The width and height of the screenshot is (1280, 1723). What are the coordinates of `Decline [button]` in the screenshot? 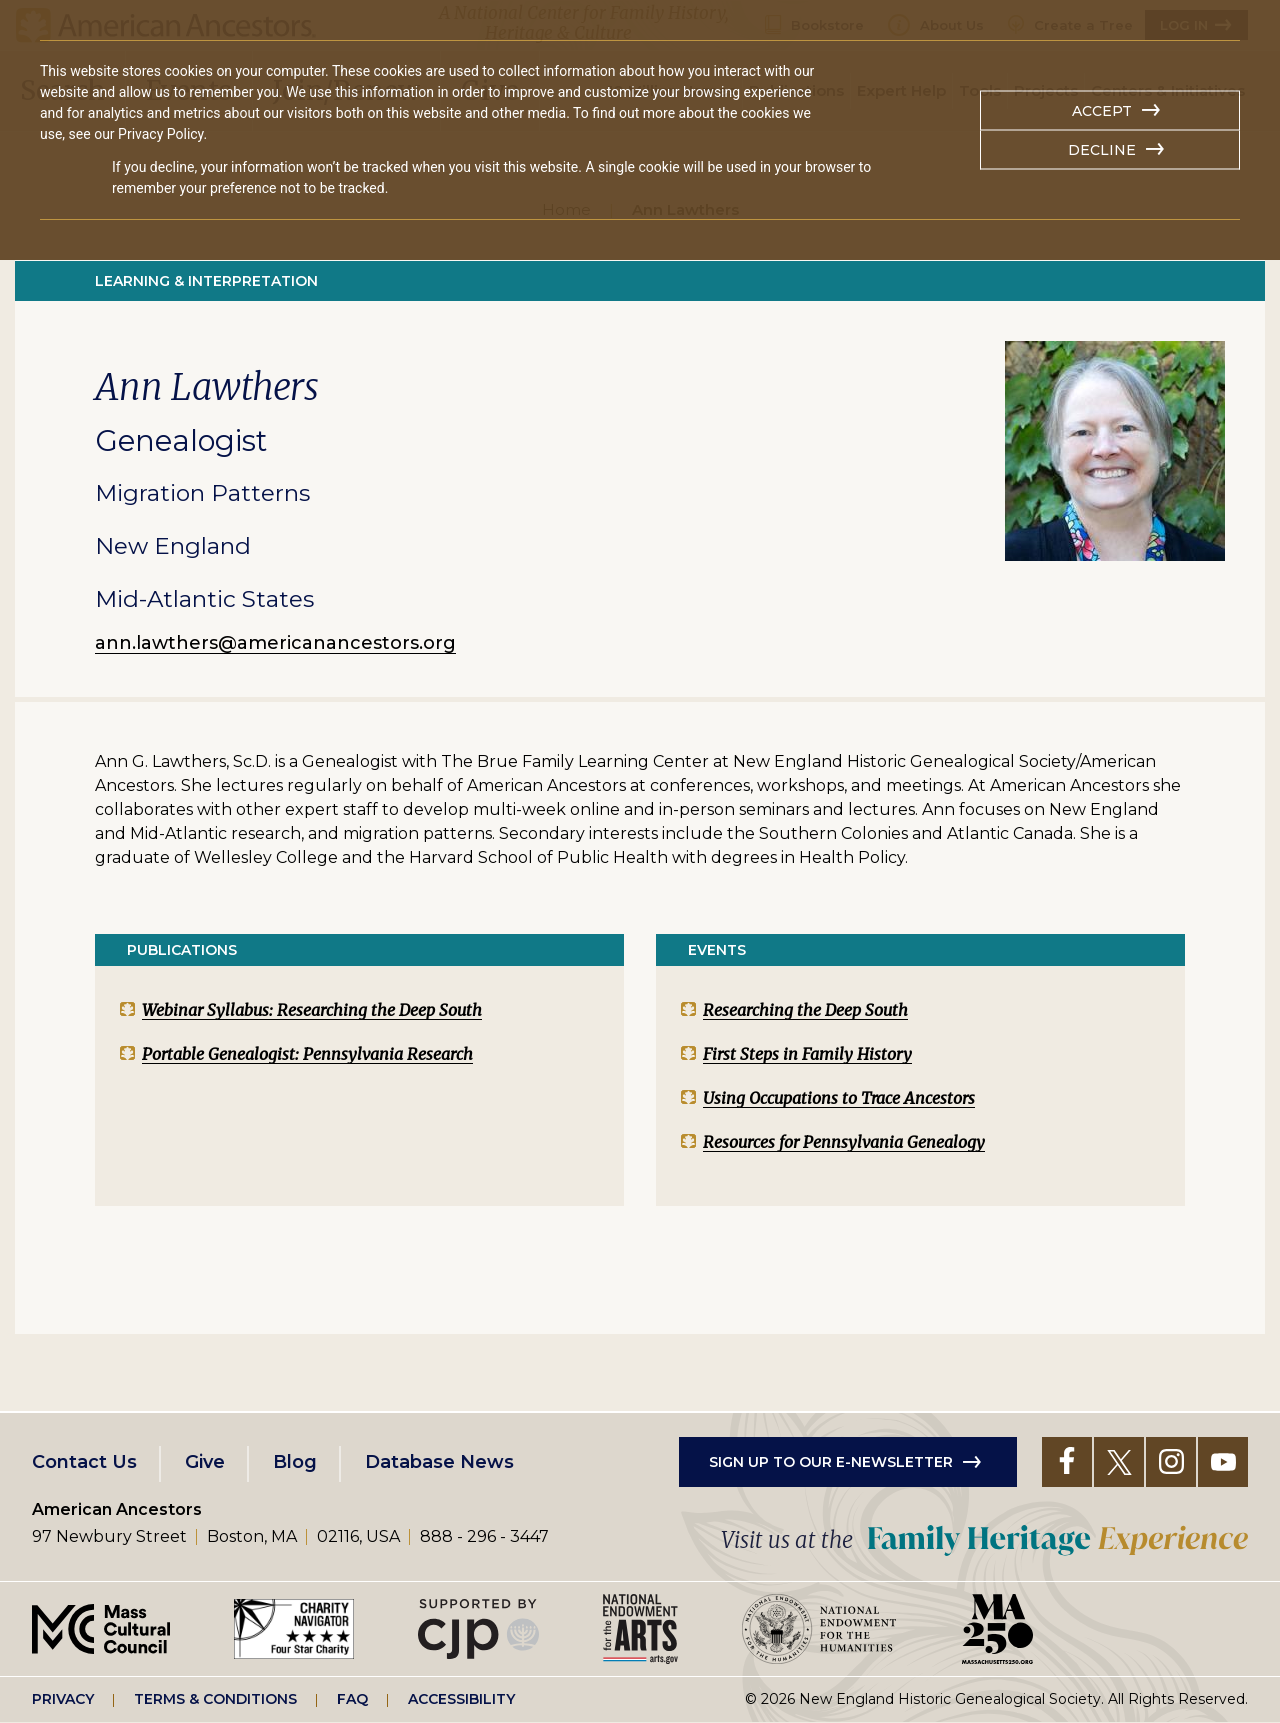 It's located at (1102, 150).